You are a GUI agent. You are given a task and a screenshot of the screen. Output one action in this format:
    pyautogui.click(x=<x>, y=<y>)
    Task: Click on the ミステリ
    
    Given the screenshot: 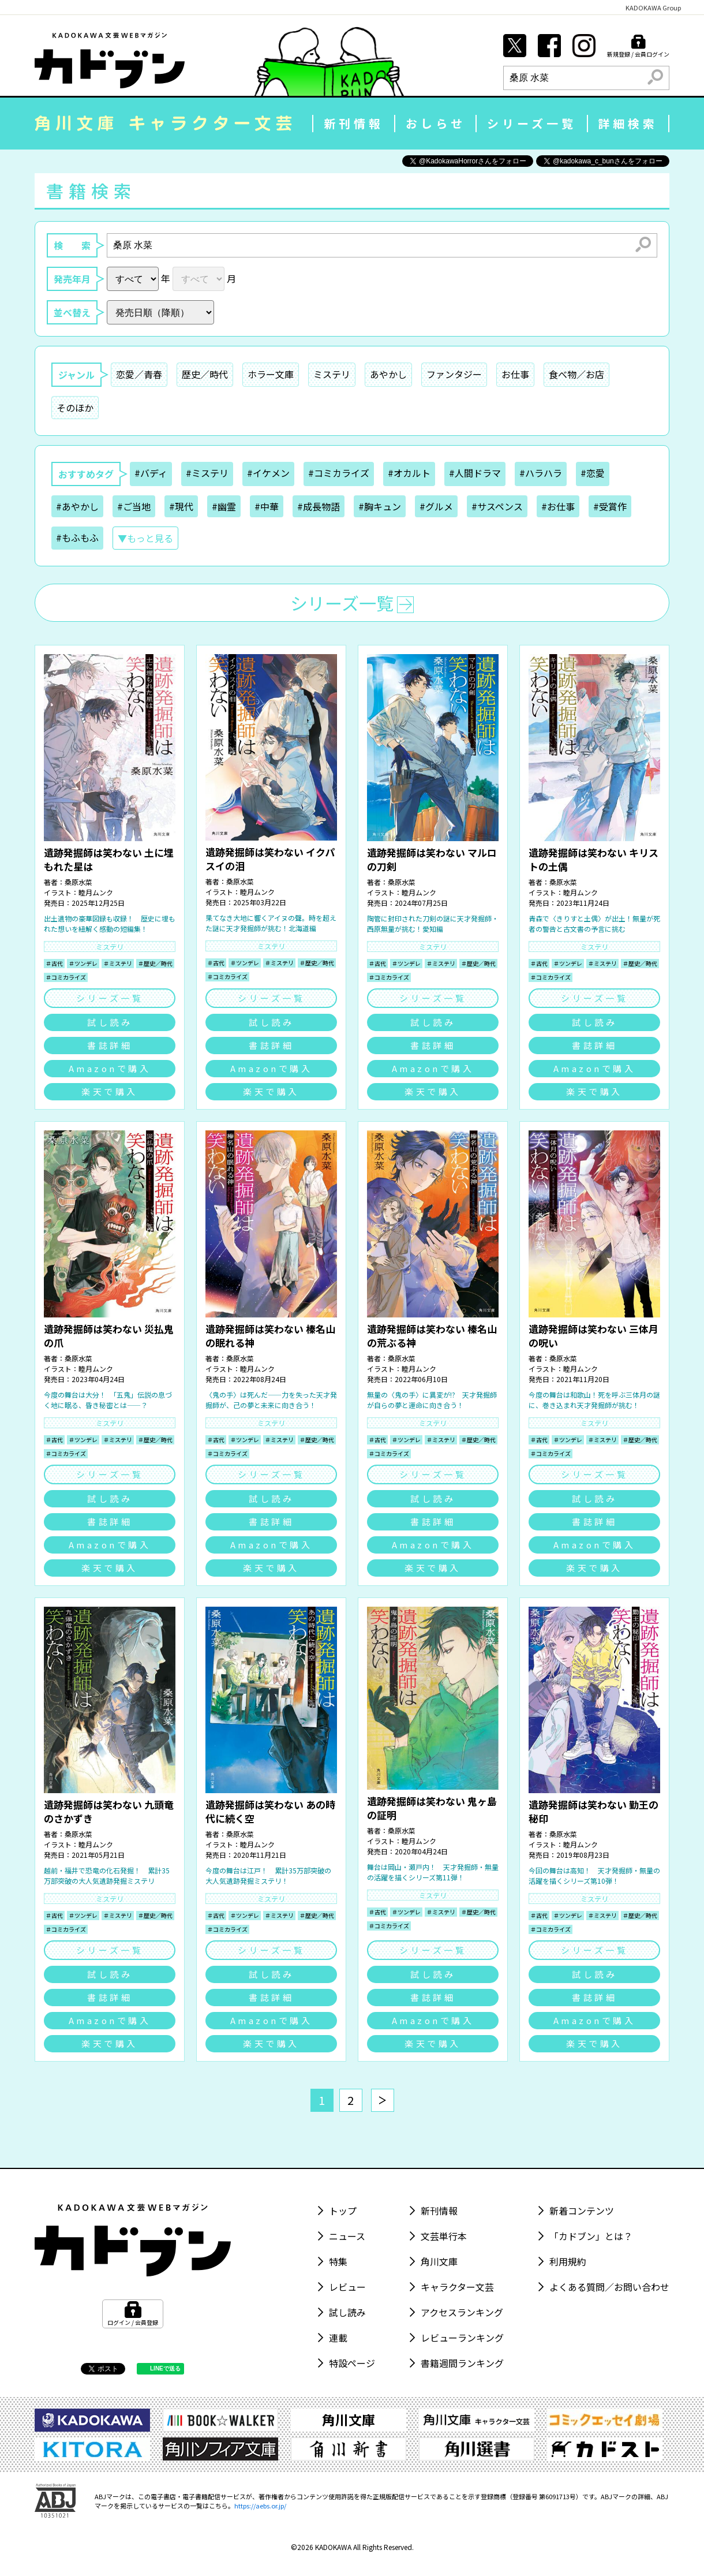 What is the action you would take?
    pyautogui.click(x=331, y=374)
    